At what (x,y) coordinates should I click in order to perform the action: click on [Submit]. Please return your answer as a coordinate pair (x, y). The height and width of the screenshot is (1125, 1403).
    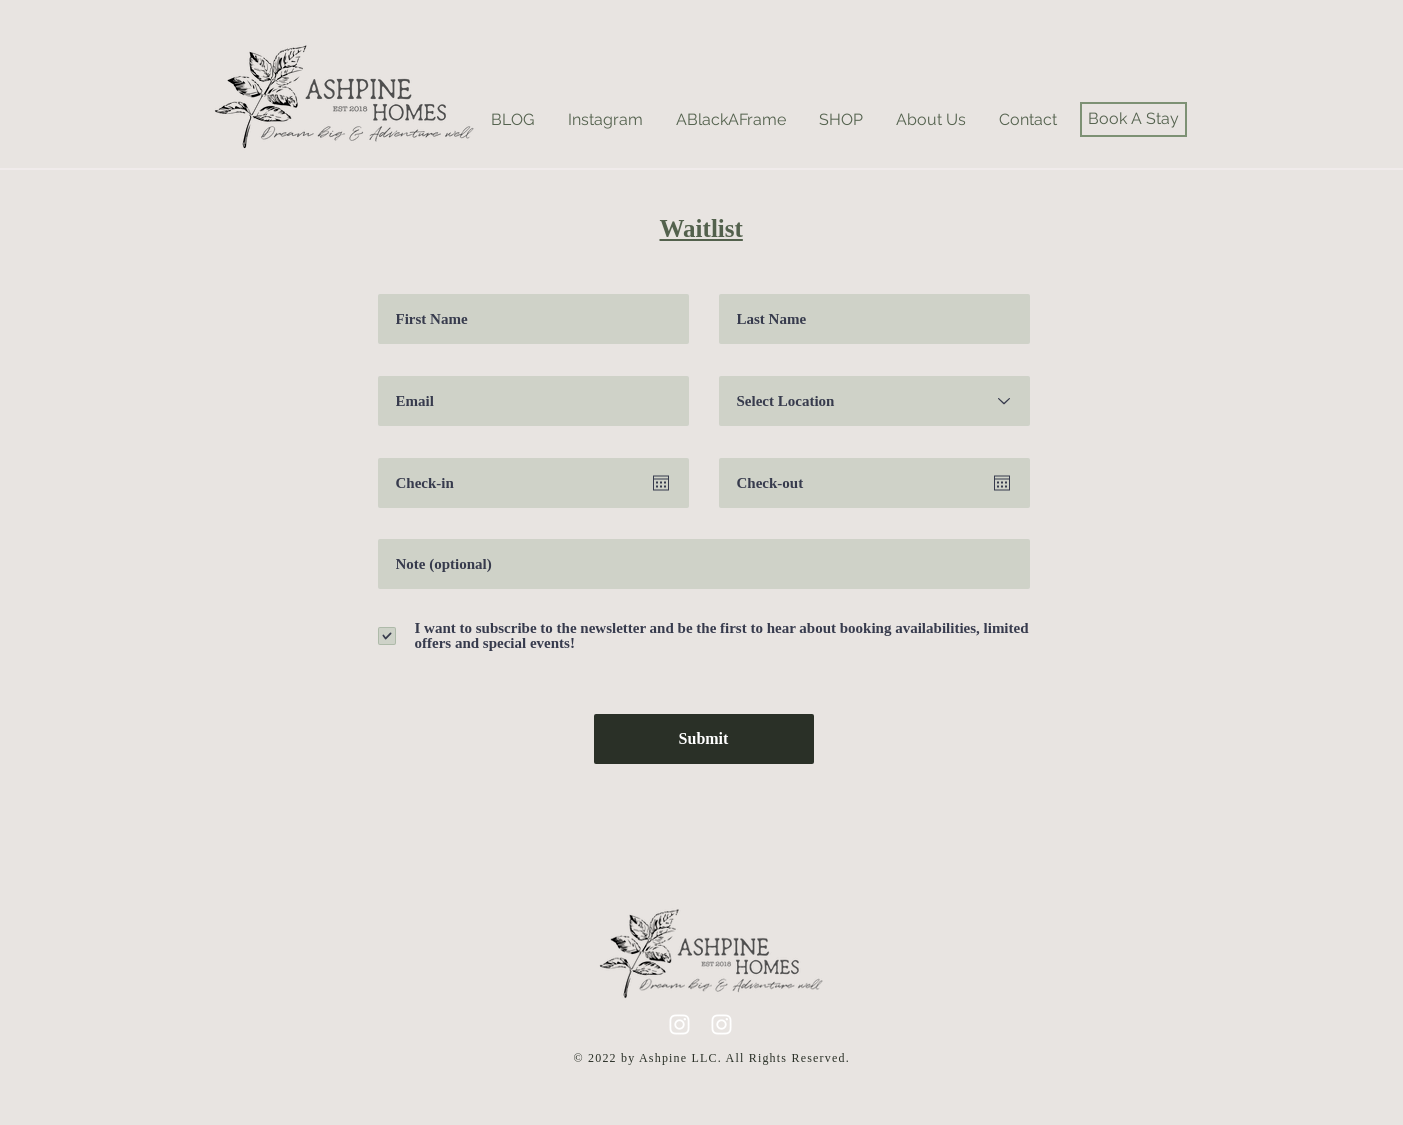
    Looking at the image, I should click on (704, 739).